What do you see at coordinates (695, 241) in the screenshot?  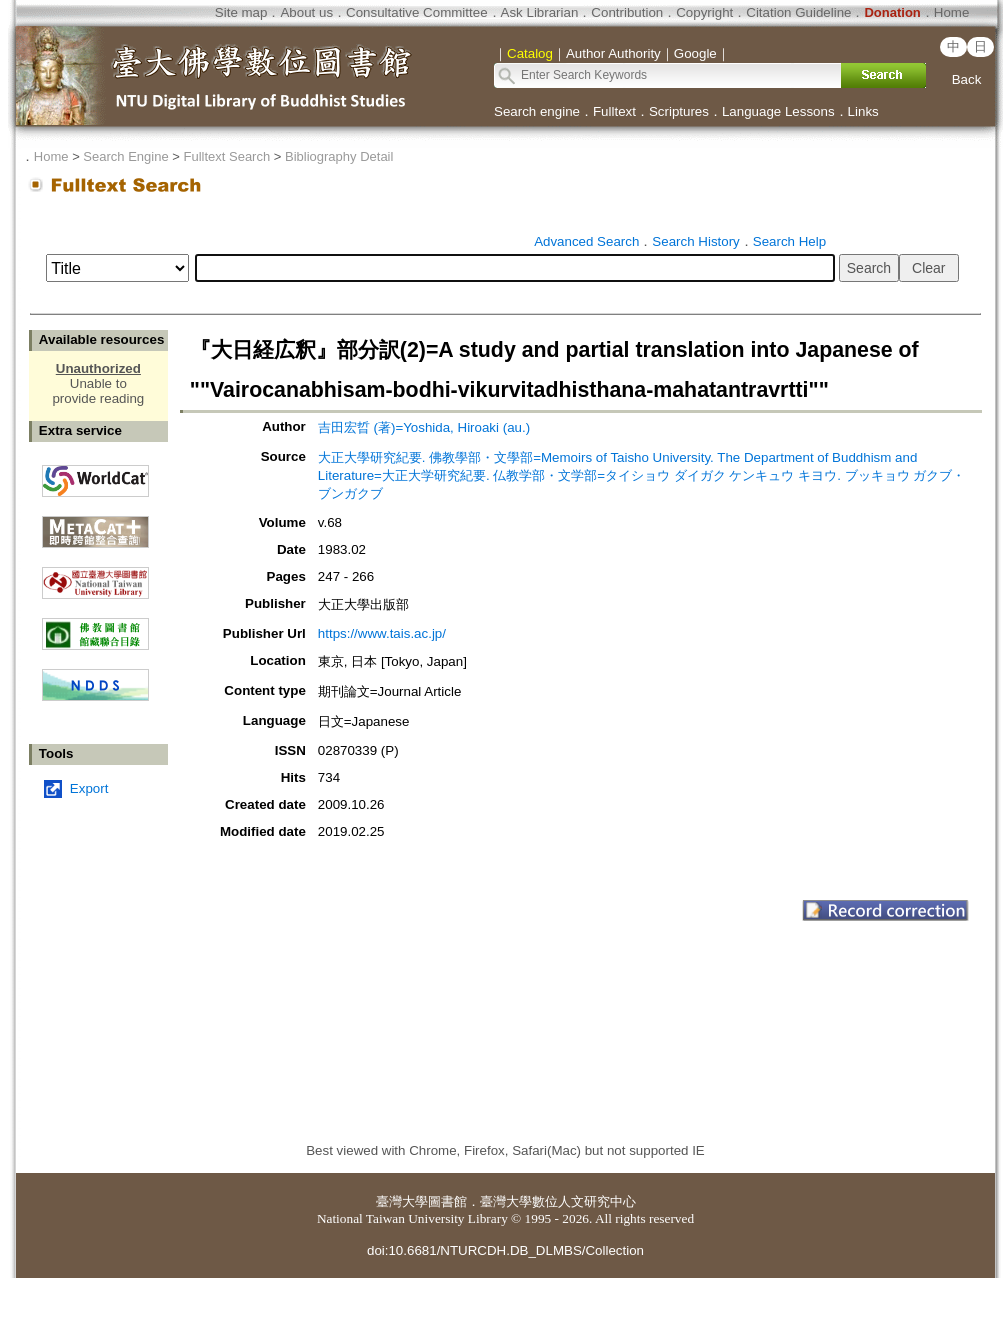 I see `Search History` at bounding box center [695, 241].